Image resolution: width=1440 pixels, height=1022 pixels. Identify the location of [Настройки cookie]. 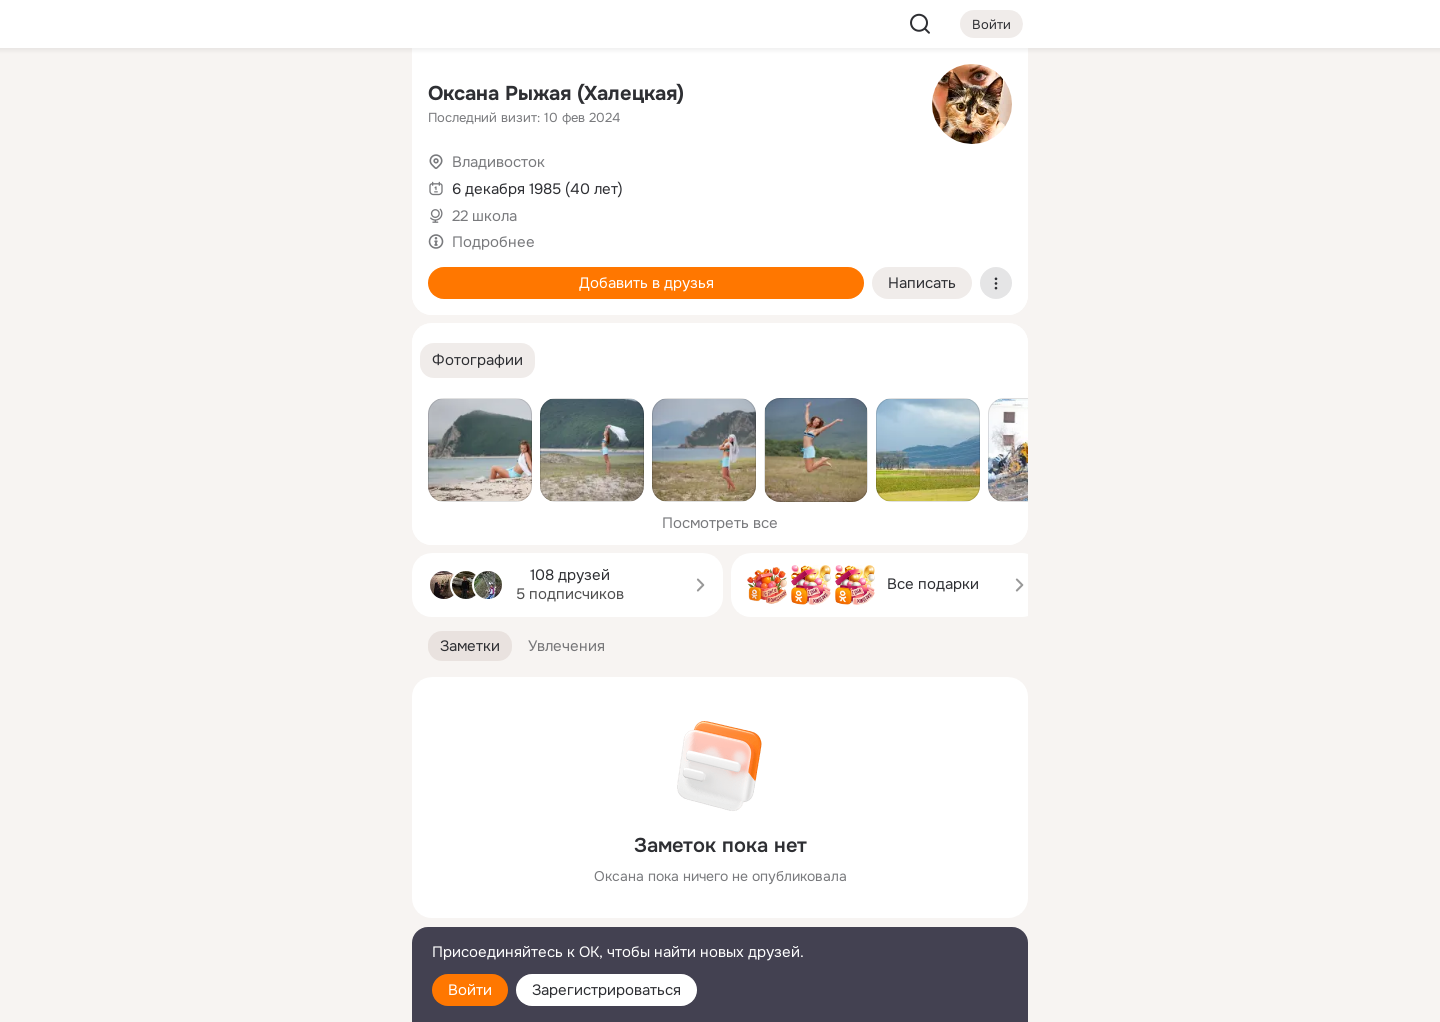
(264, 995).